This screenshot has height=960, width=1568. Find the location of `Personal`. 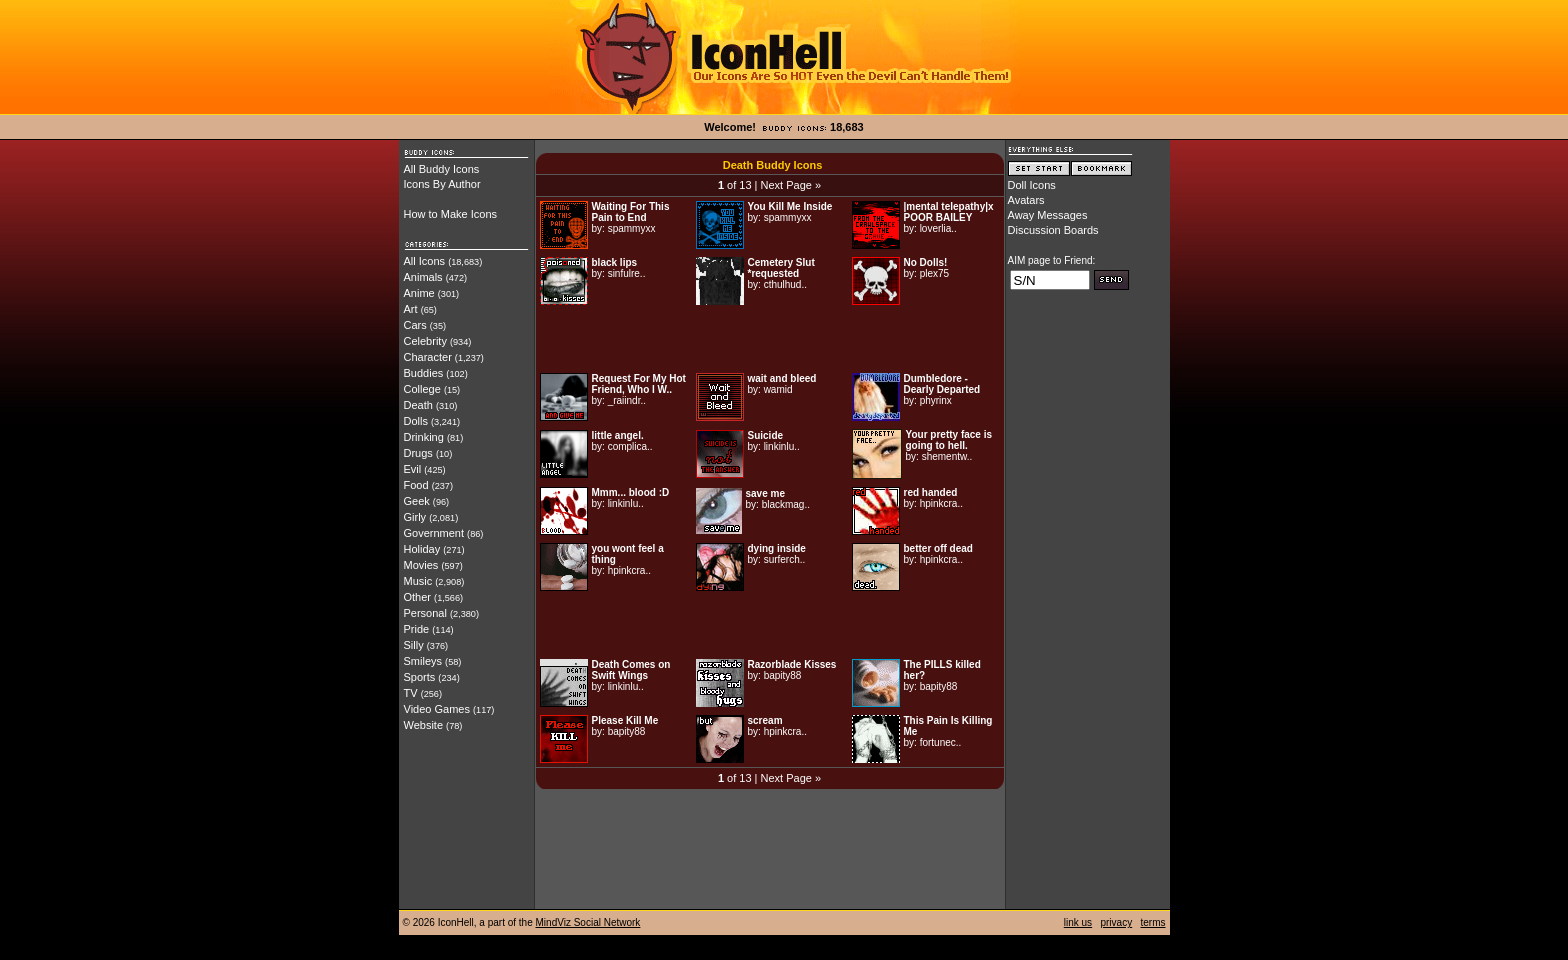

Personal is located at coordinates (425, 613).